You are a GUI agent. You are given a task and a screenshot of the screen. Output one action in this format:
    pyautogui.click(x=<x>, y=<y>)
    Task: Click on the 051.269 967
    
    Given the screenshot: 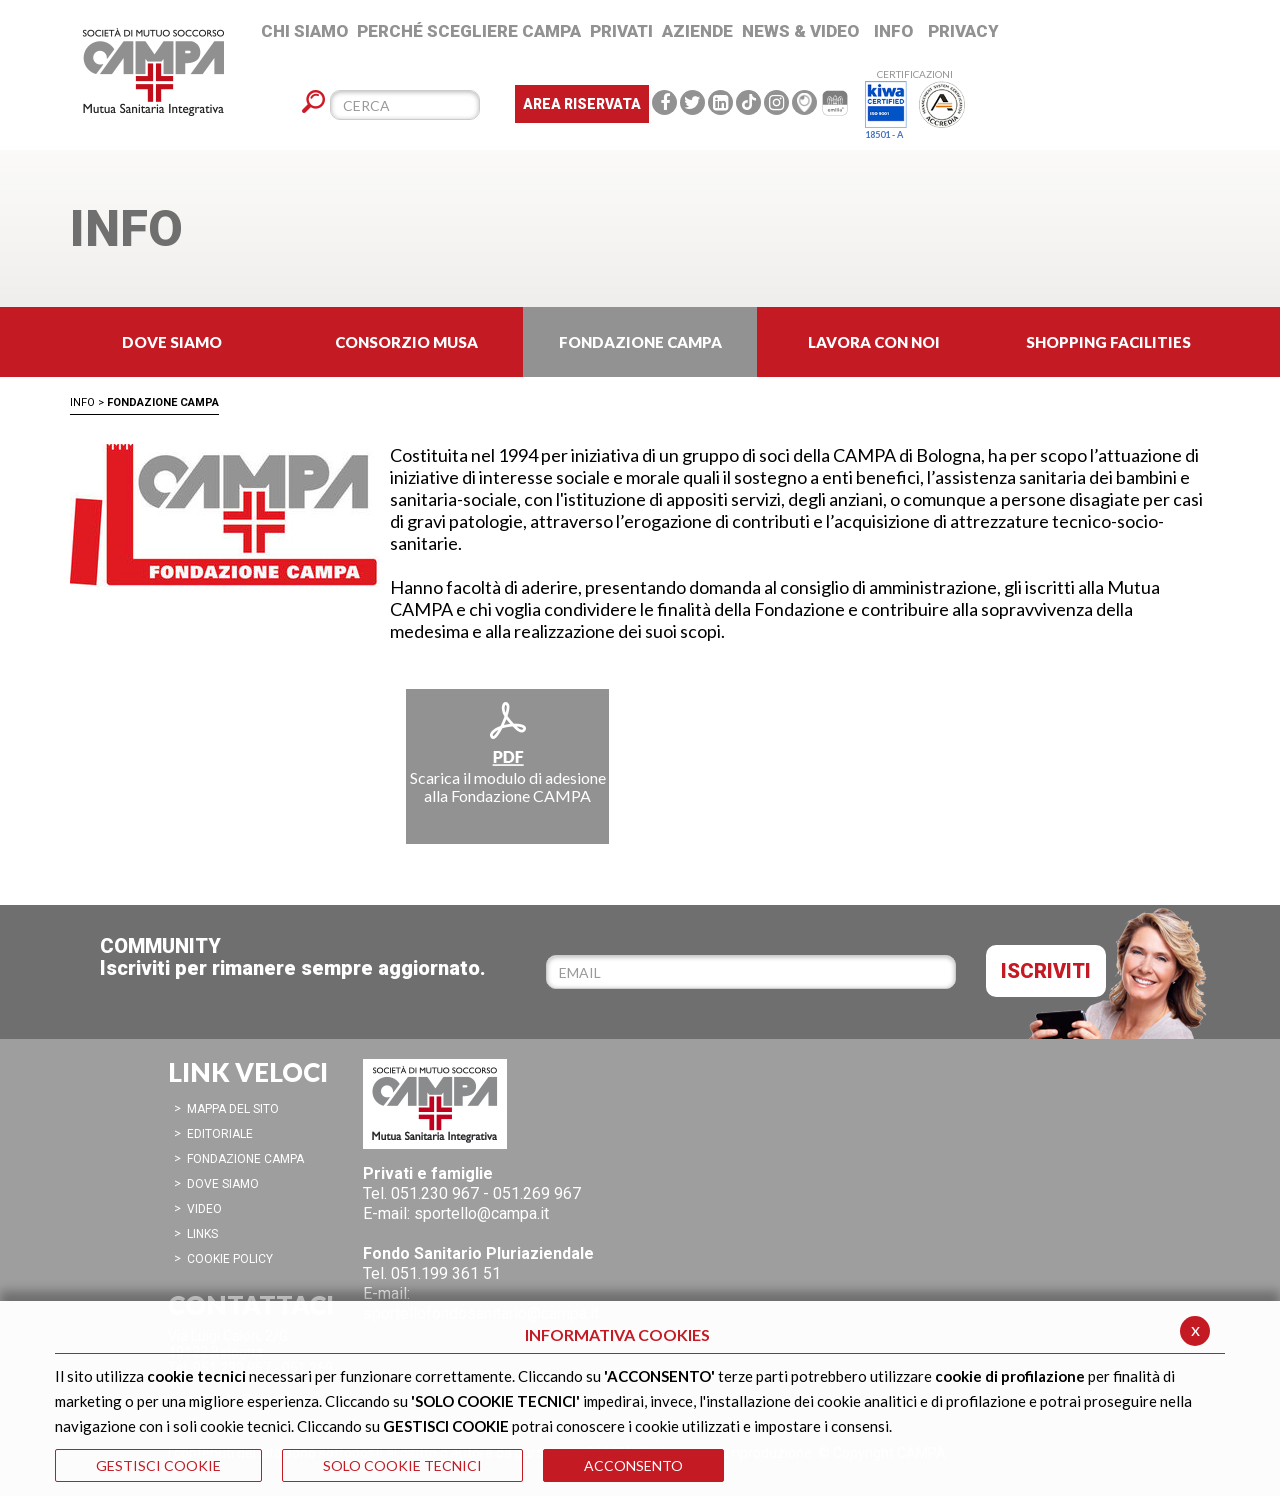 What is the action you would take?
    pyautogui.click(x=537, y=1193)
    